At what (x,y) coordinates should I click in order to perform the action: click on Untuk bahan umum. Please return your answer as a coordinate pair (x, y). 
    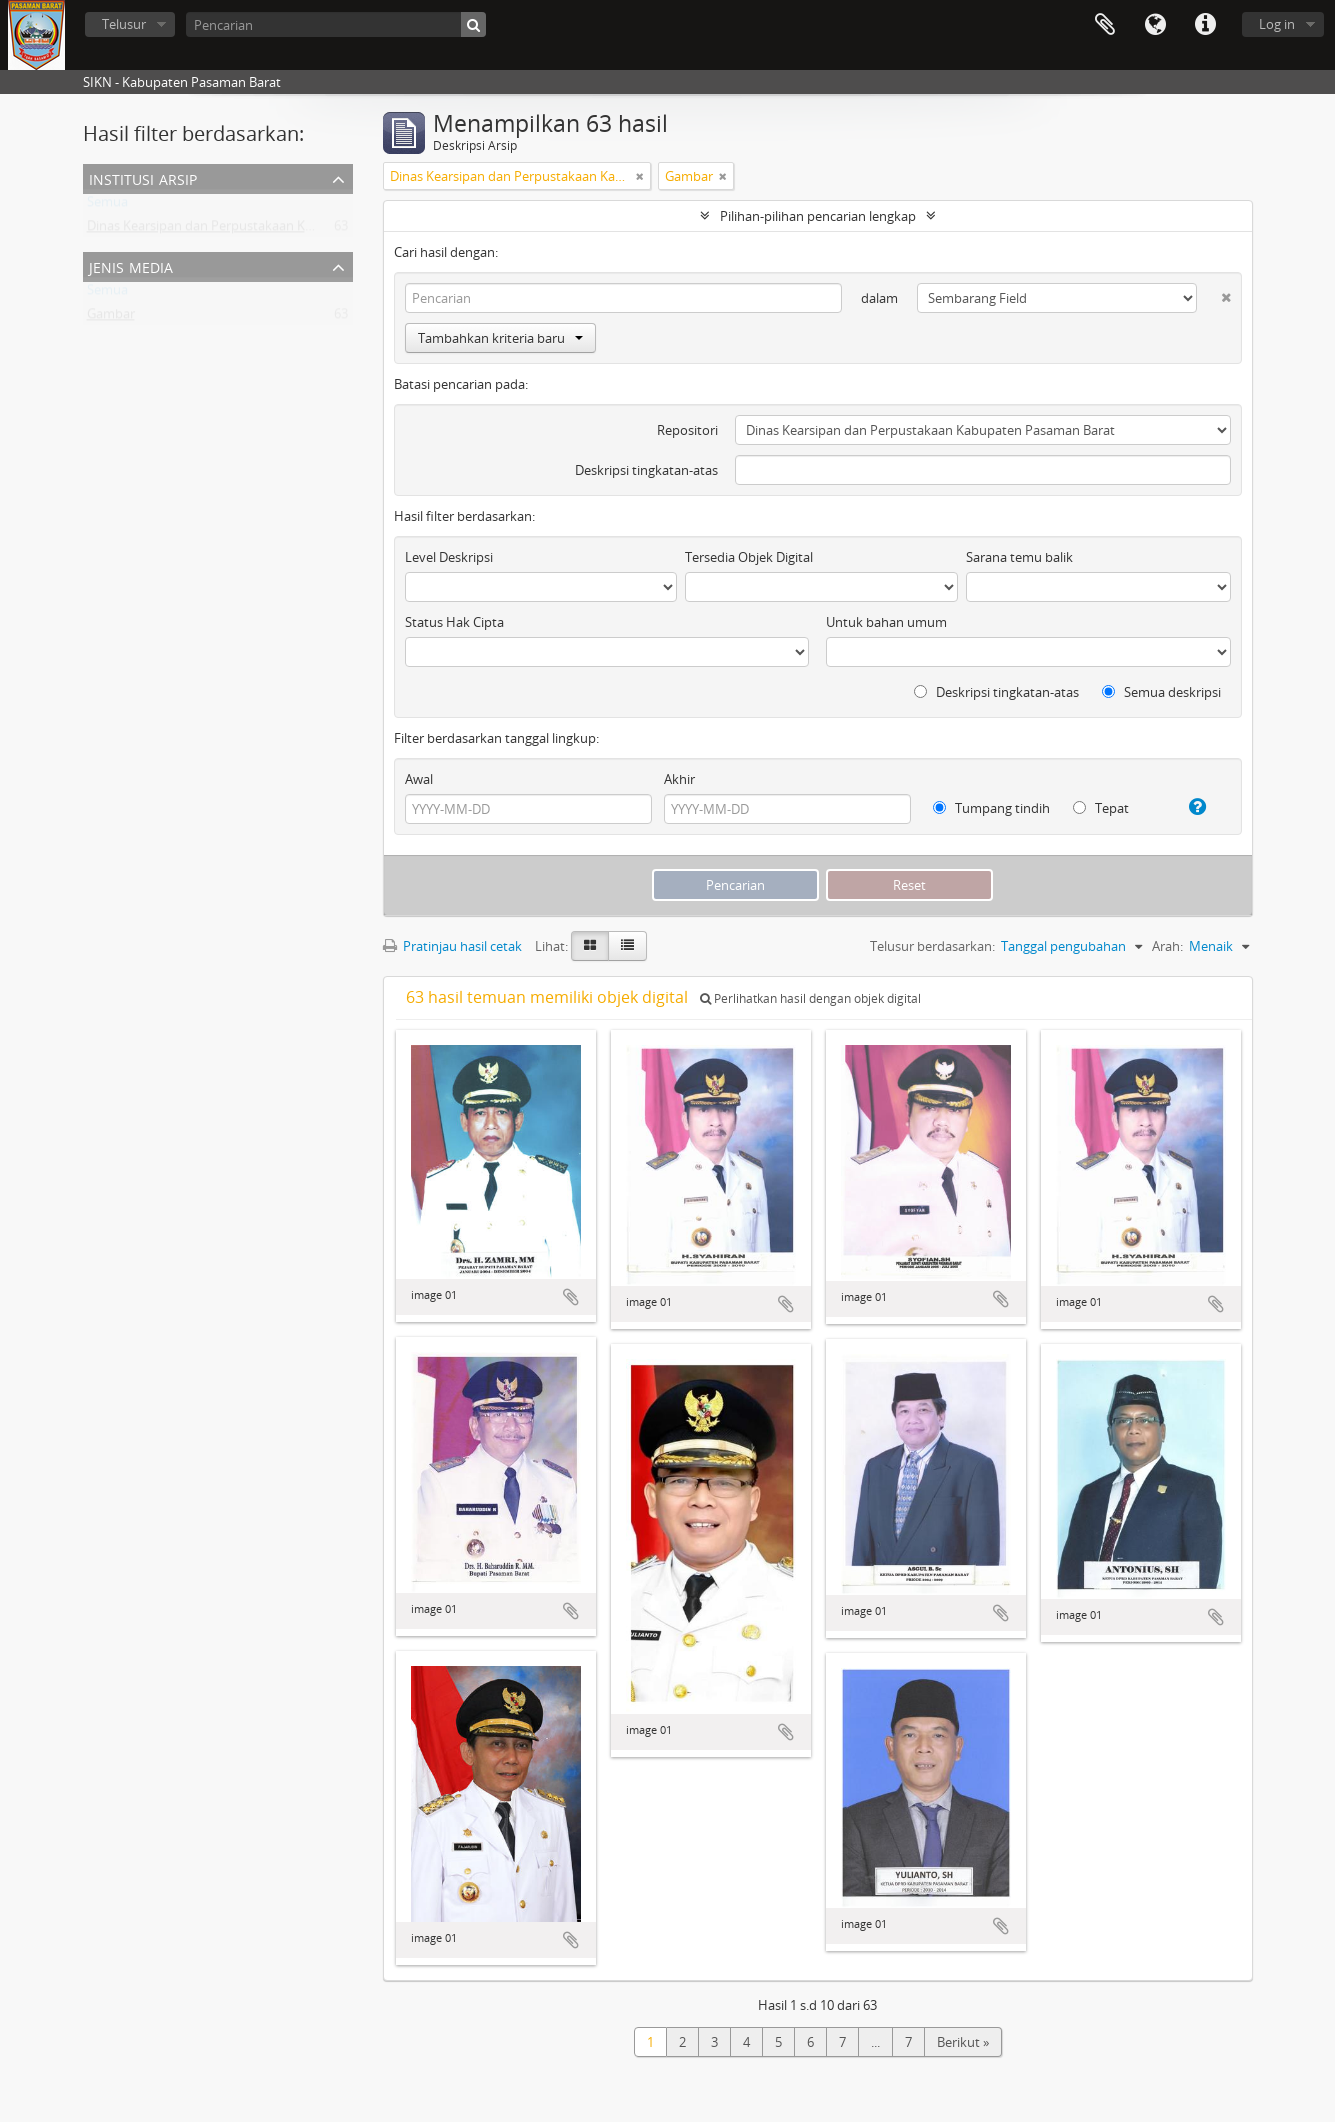
    Looking at the image, I should click on (886, 622).